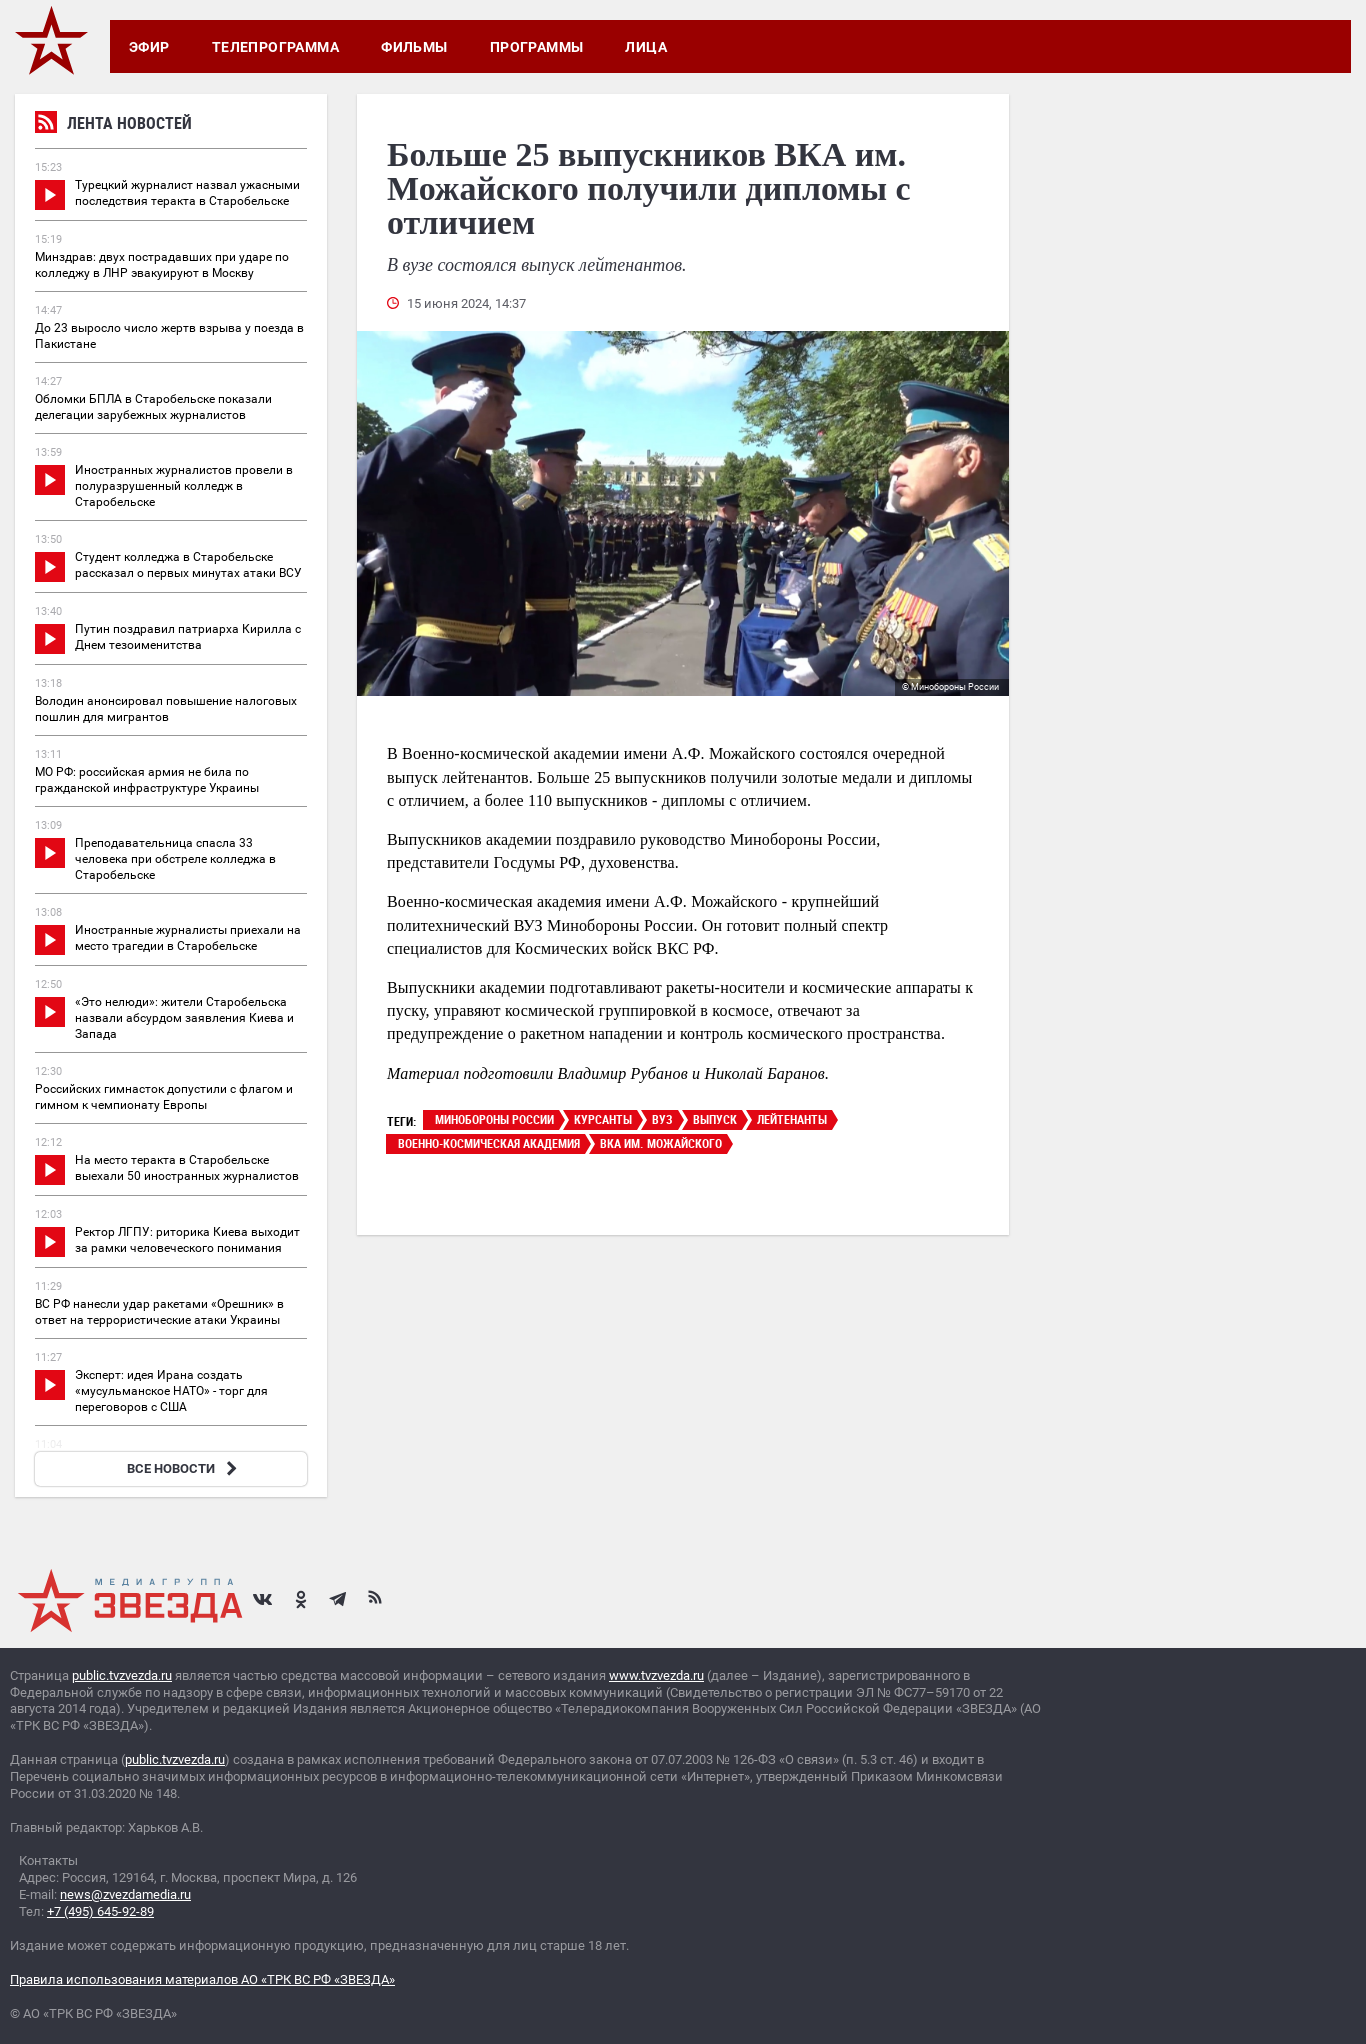  Describe the element at coordinates (414, 47) in the screenshot. I see `Фильмы` at that location.